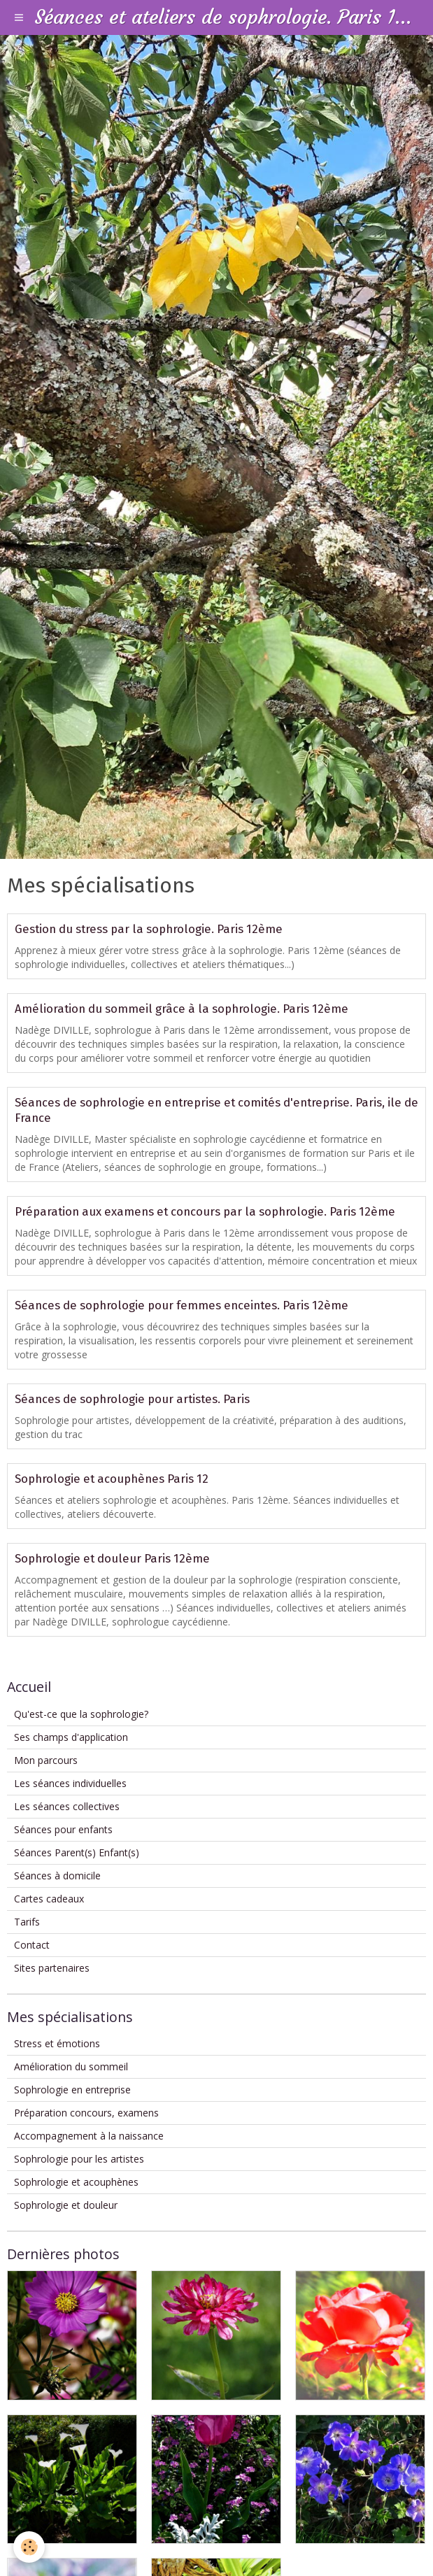 The image size is (433, 2576). I want to click on Amélioration du sommeil, so click(71, 2066).